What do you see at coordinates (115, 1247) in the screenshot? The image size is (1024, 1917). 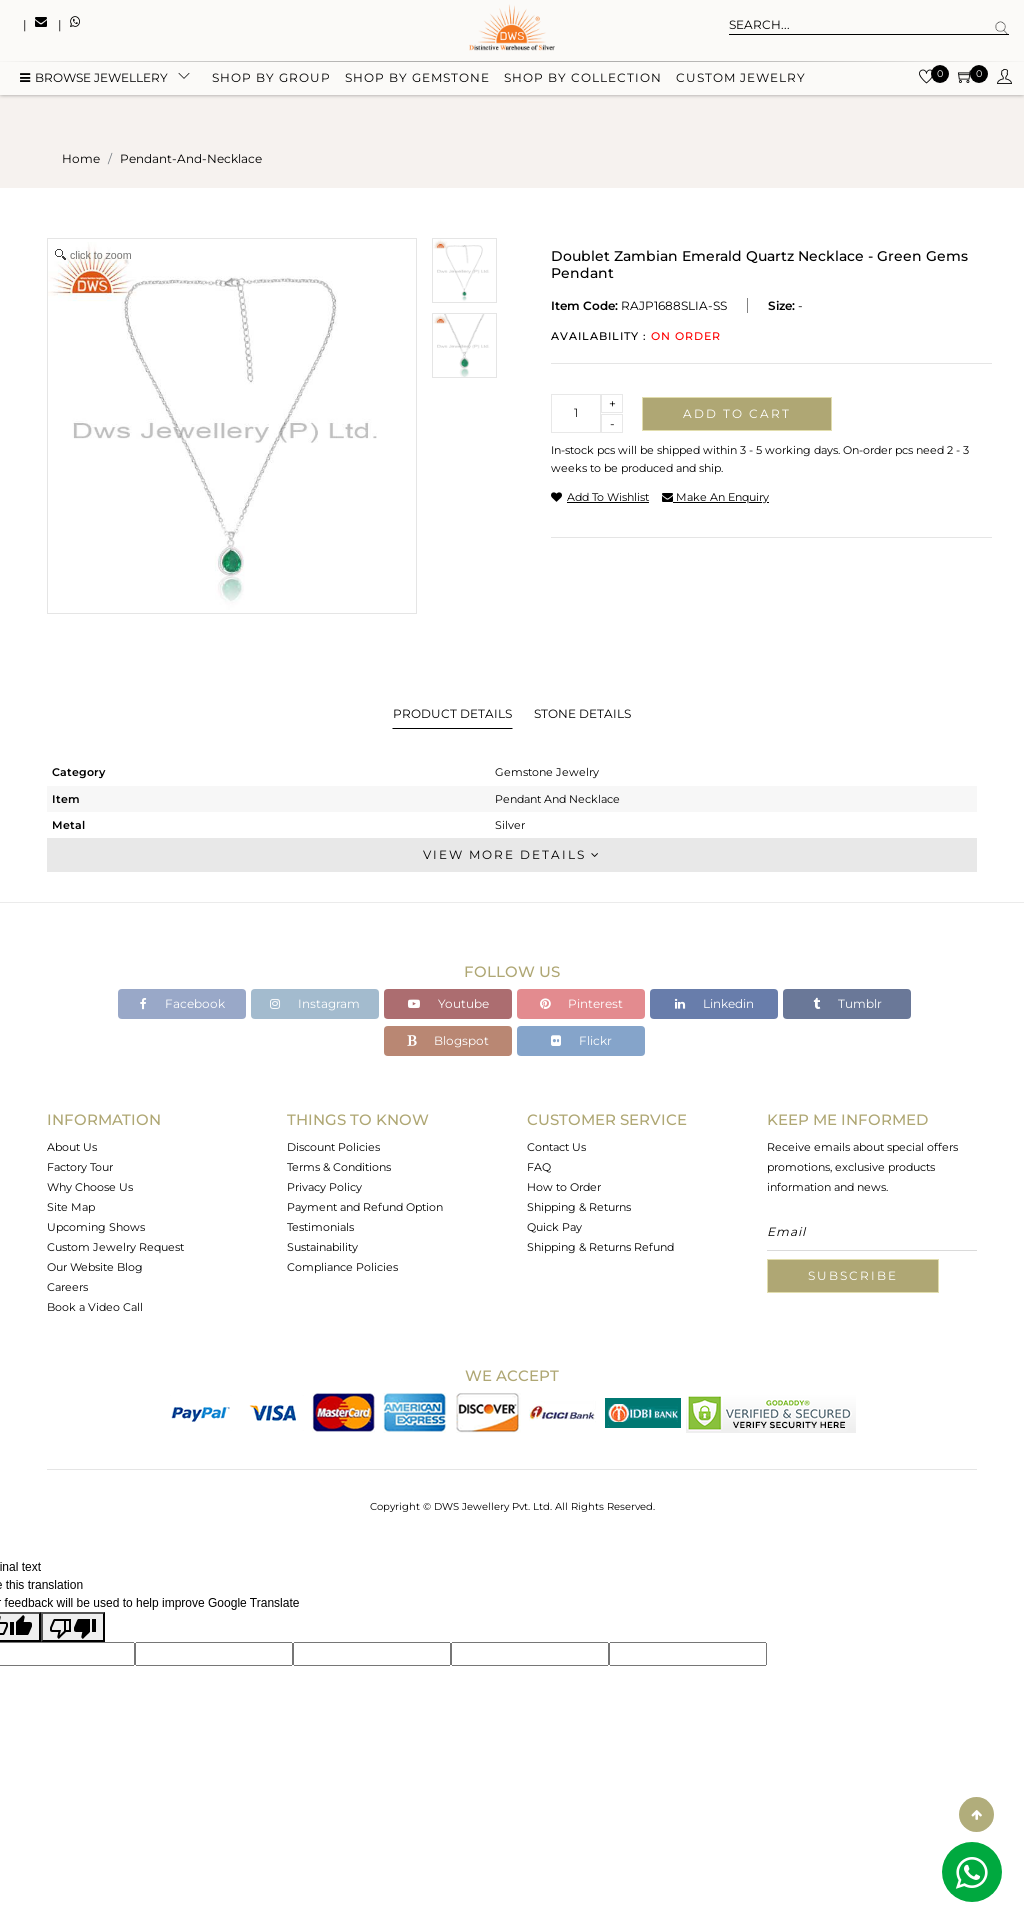 I see `Custom Jewelry Request` at bounding box center [115, 1247].